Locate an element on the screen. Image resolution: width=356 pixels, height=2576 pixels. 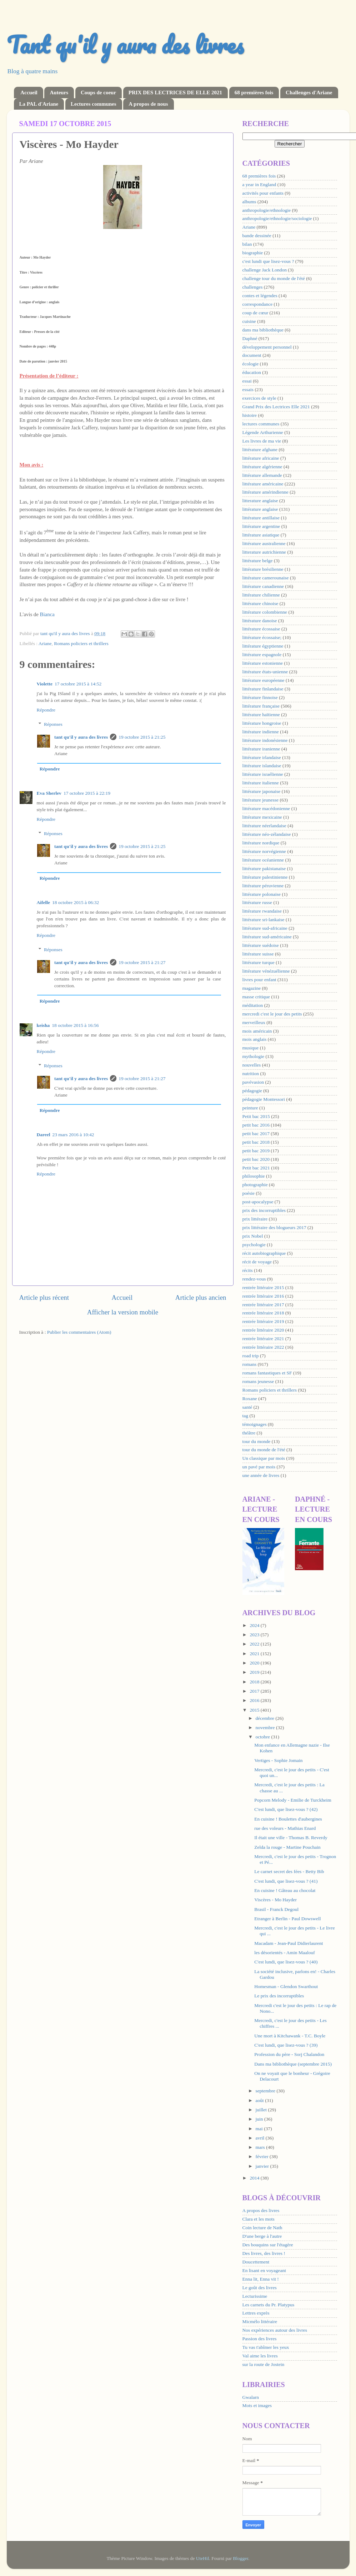
décembre is located at coordinates (266, 1718).